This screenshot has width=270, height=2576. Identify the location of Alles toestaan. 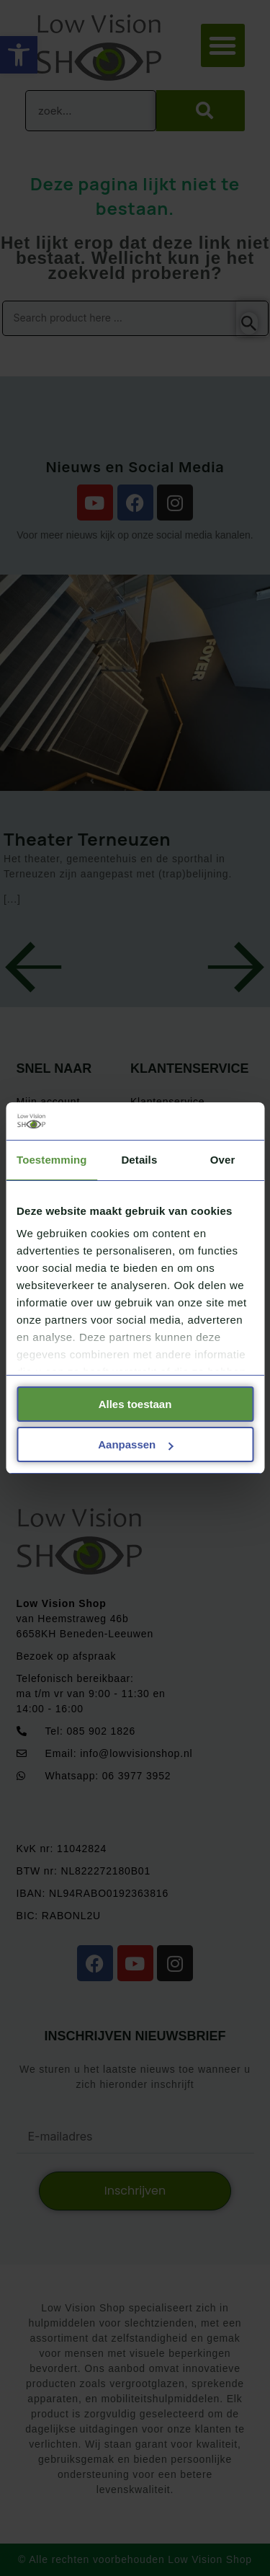
(135, 1404).